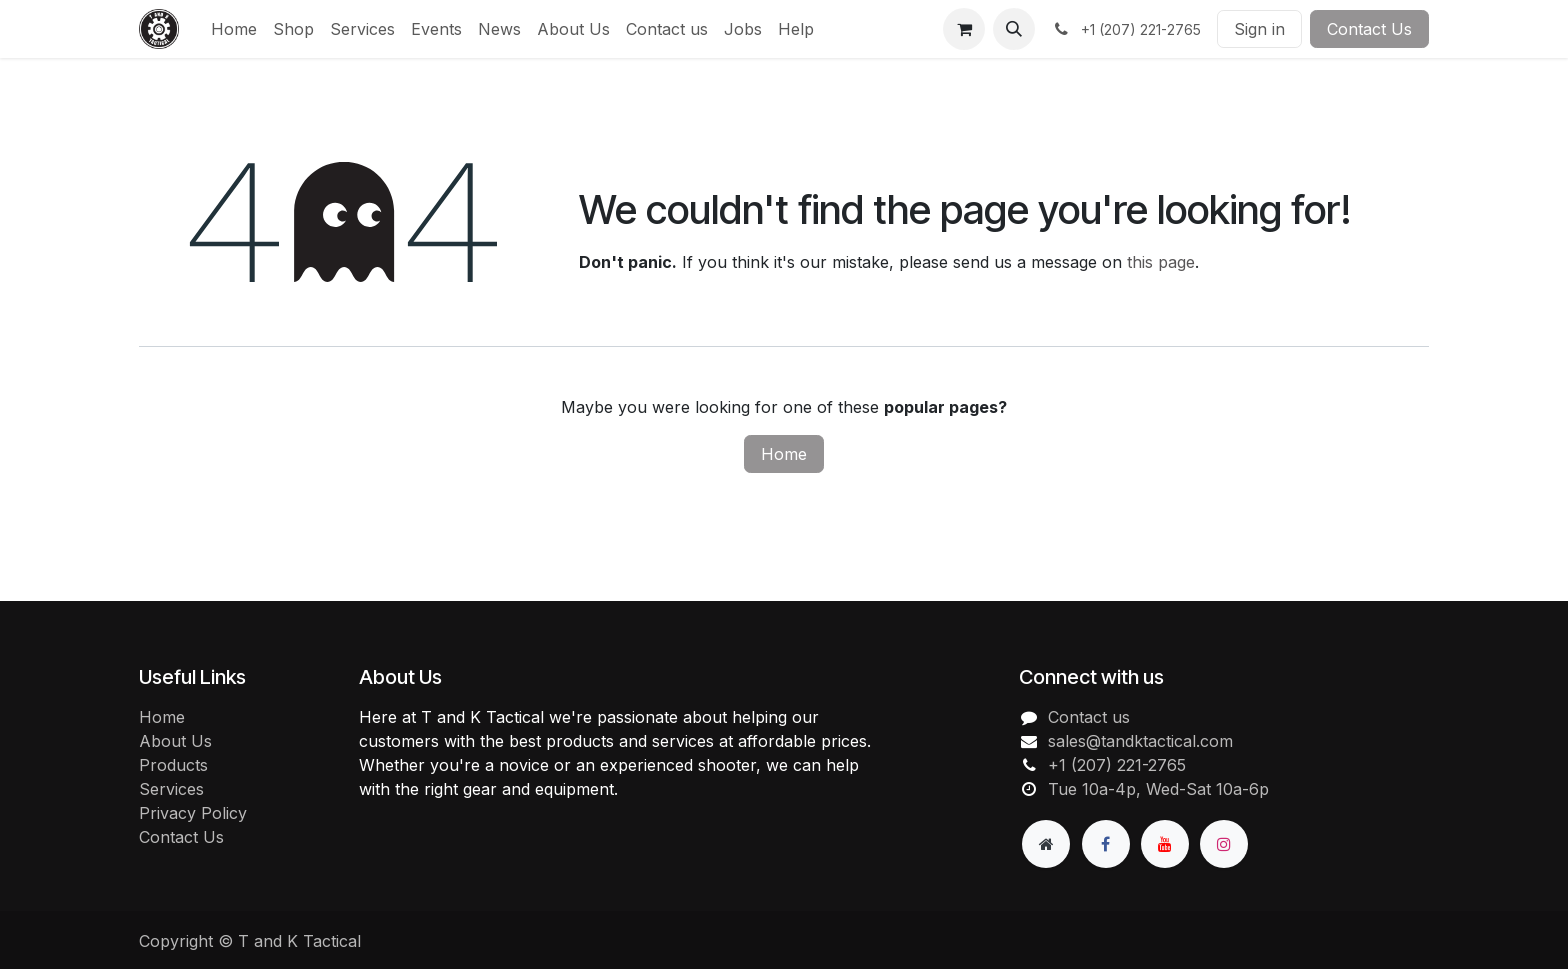 The image size is (1568, 969). I want to click on [Instagram], so click(1224, 844).